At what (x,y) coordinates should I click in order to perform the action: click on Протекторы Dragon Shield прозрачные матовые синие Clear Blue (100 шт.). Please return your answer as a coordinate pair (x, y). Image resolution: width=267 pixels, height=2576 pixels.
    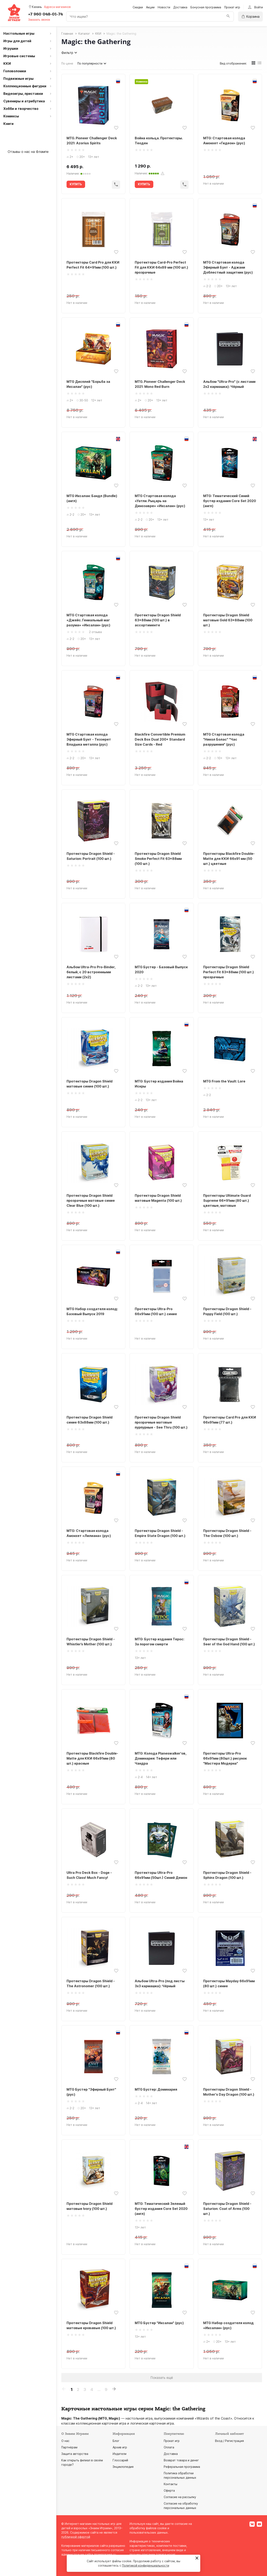
    Looking at the image, I should click on (91, 1200).